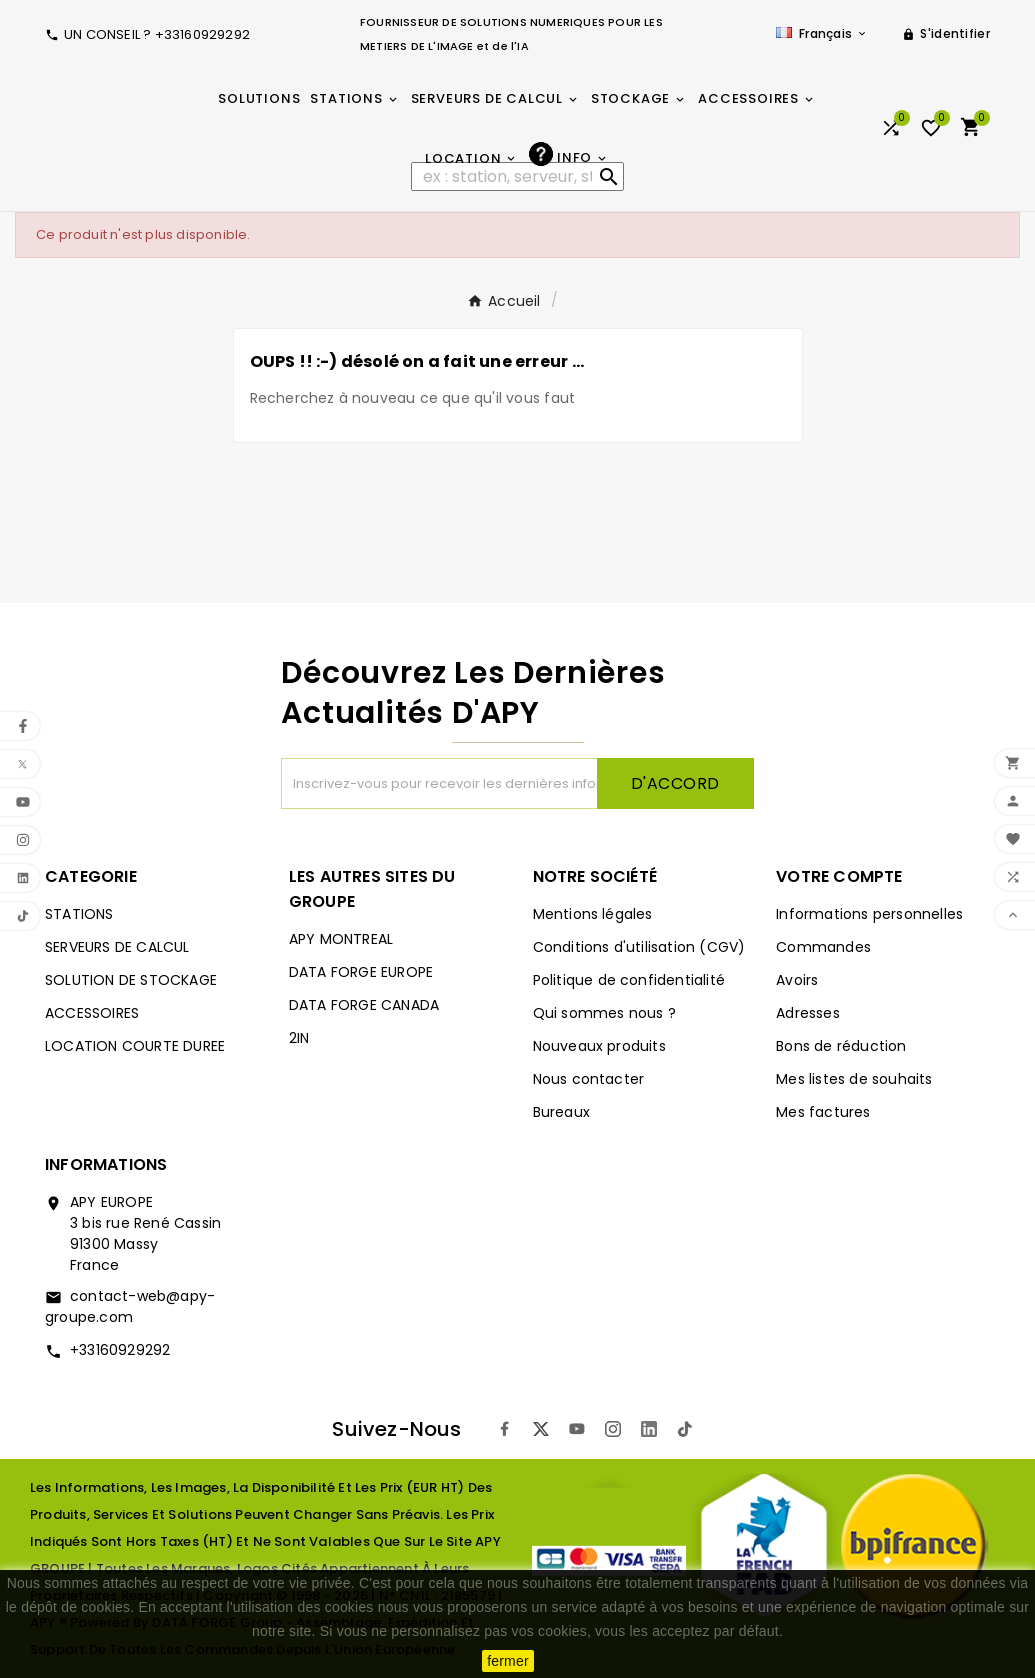 Image resolution: width=1035 pixels, height=1678 pixels. I want to click on +33160929292, so click(120, 1350).